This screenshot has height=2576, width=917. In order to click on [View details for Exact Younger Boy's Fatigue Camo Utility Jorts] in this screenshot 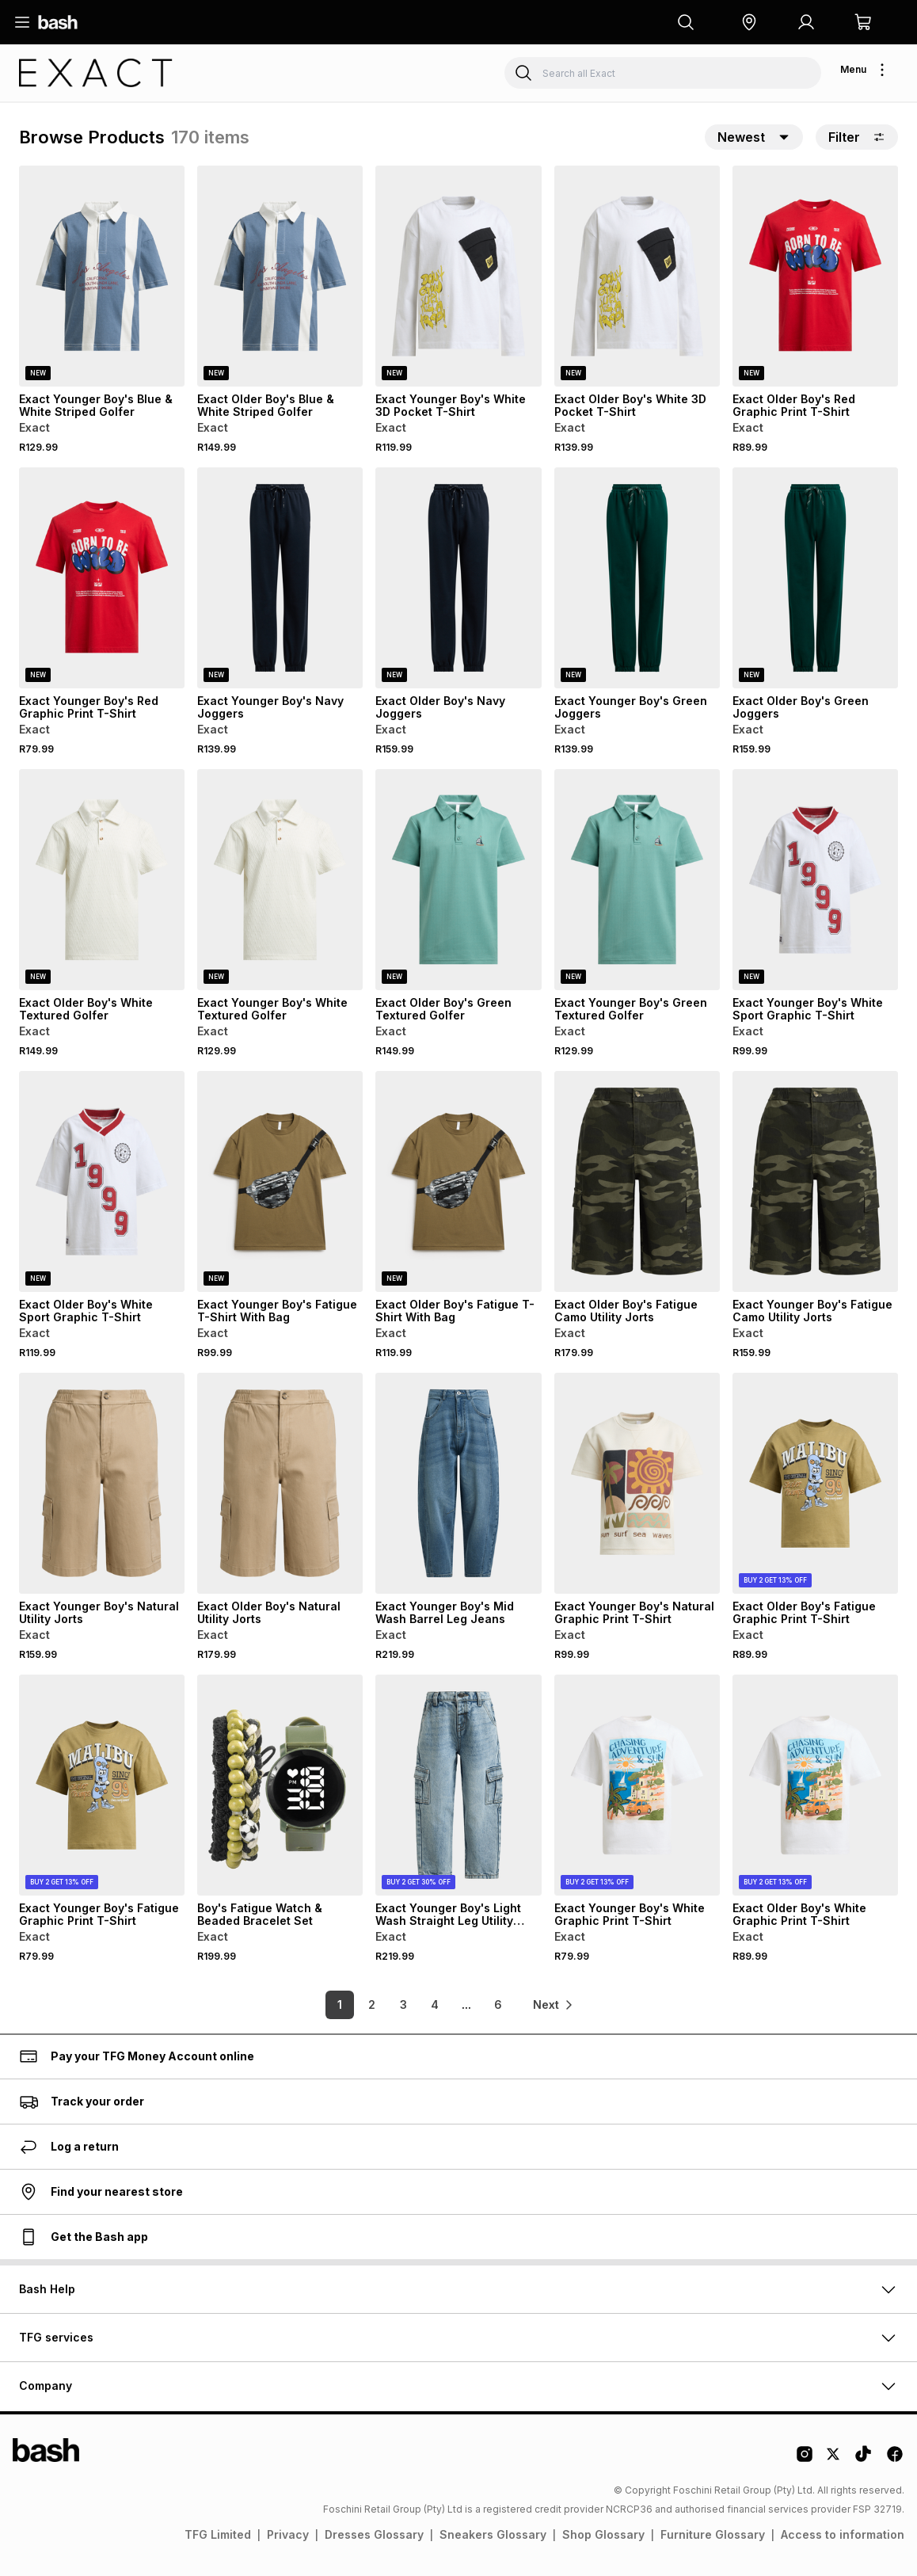, I will do `click(815, 1181)`.